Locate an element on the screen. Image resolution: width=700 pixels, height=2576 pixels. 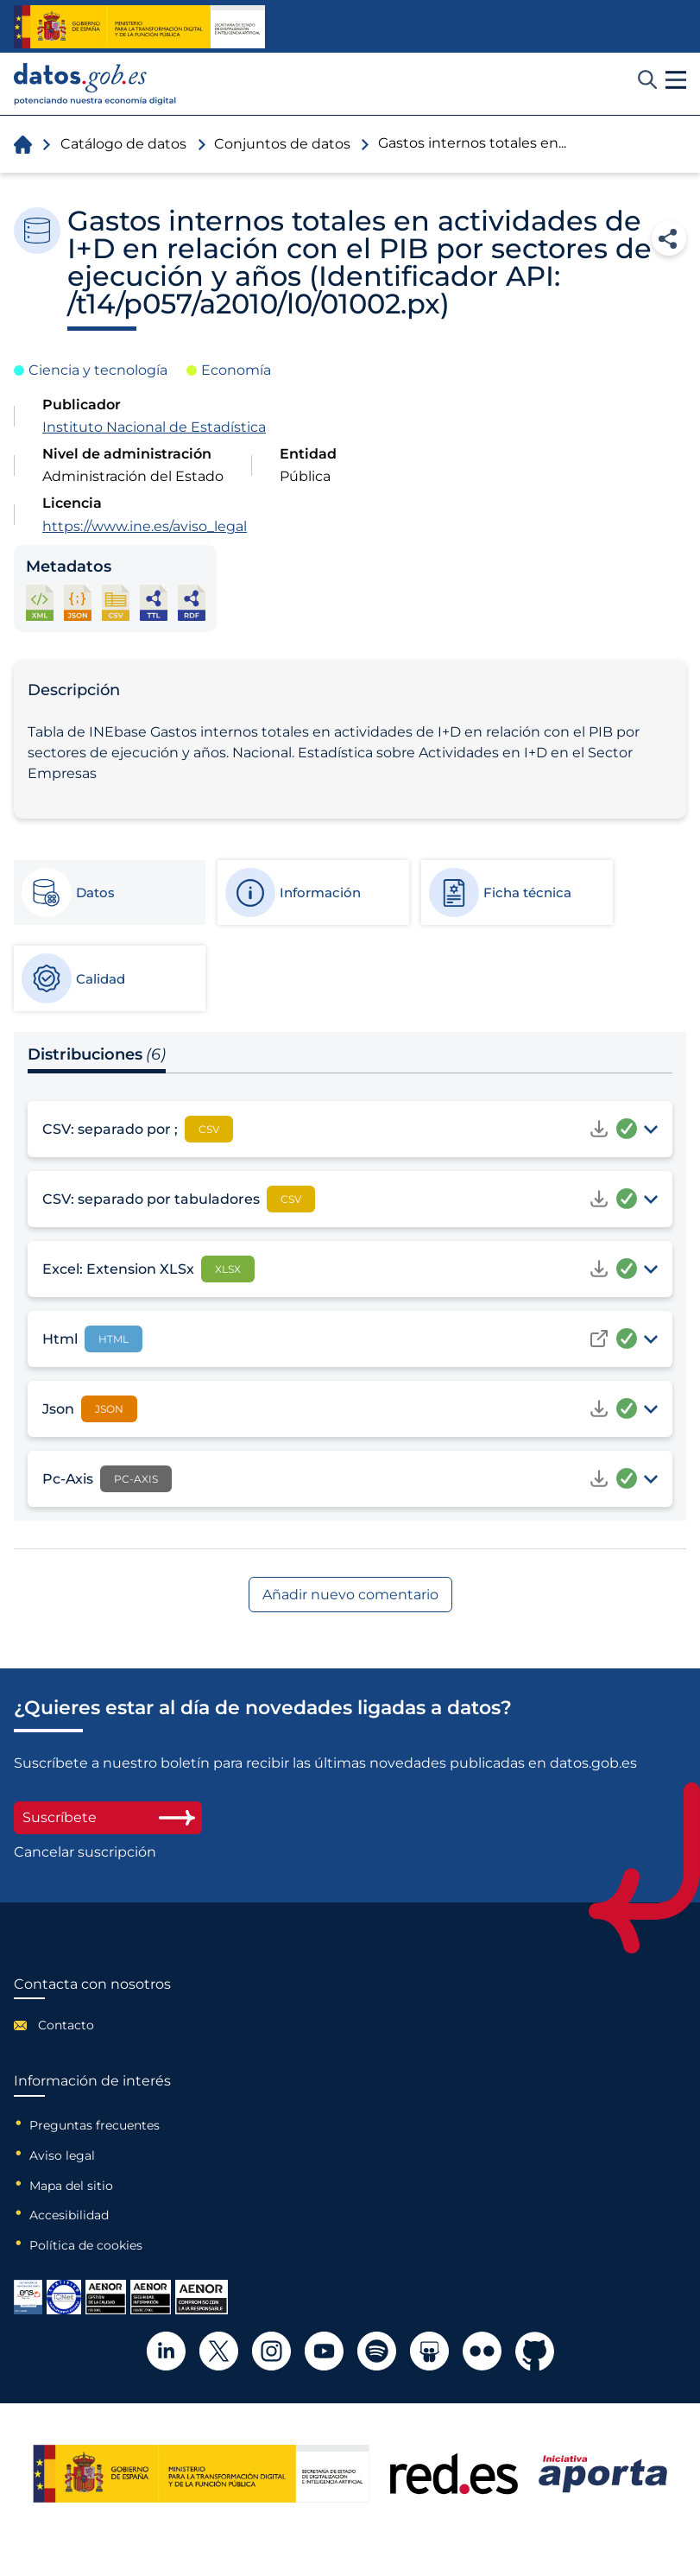
Preguntas frecuentes is located at coordinates (94, 2125).